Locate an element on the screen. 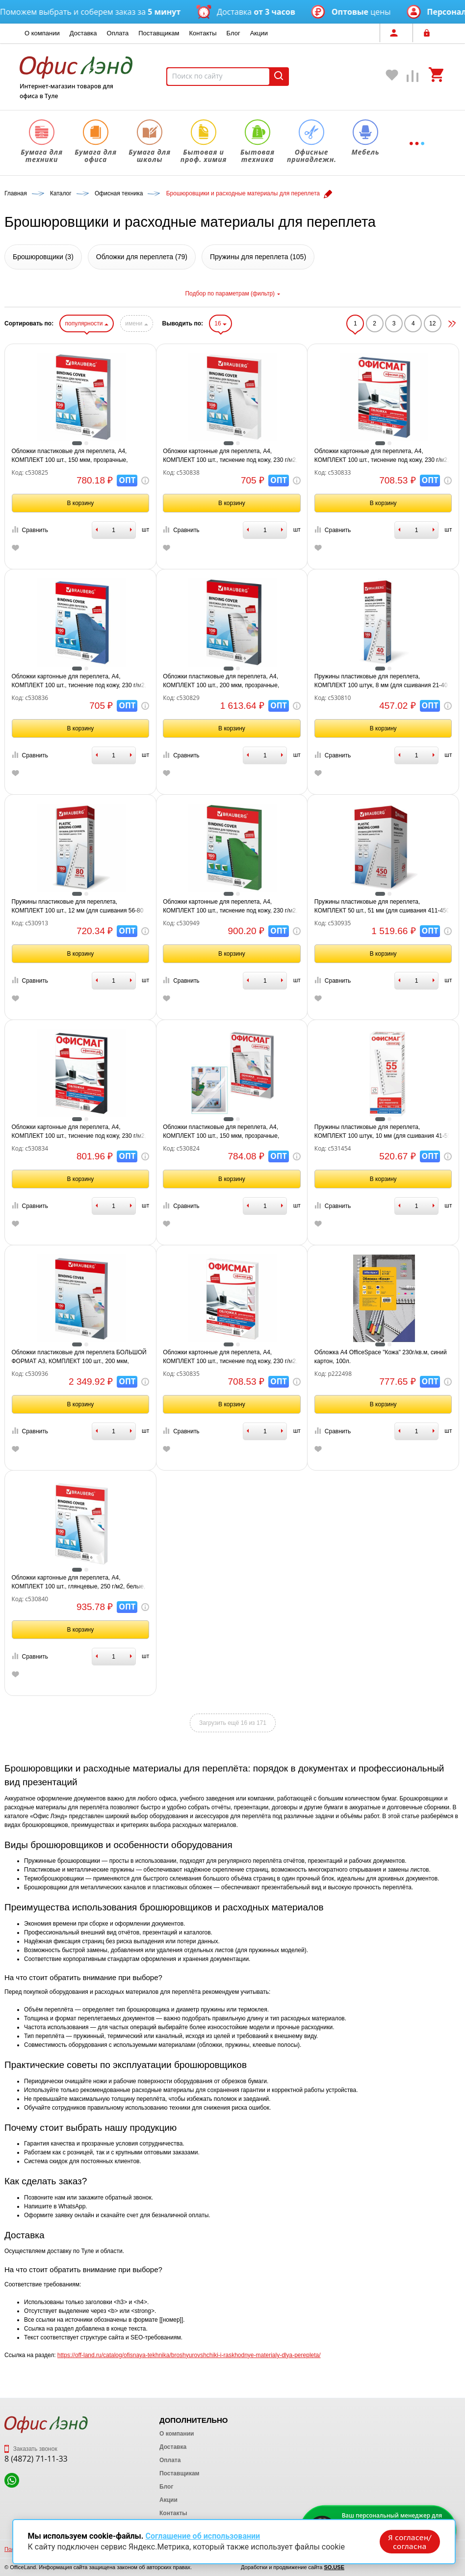 This screenshot has height=2576, width=465. Обложки пластиковые для переплета, А4, КОМПЛЕКТ 100 шт., 150 мкм, прозрачные, ОФИСМАГ, 530824 is located at coordinates (221, 1132).